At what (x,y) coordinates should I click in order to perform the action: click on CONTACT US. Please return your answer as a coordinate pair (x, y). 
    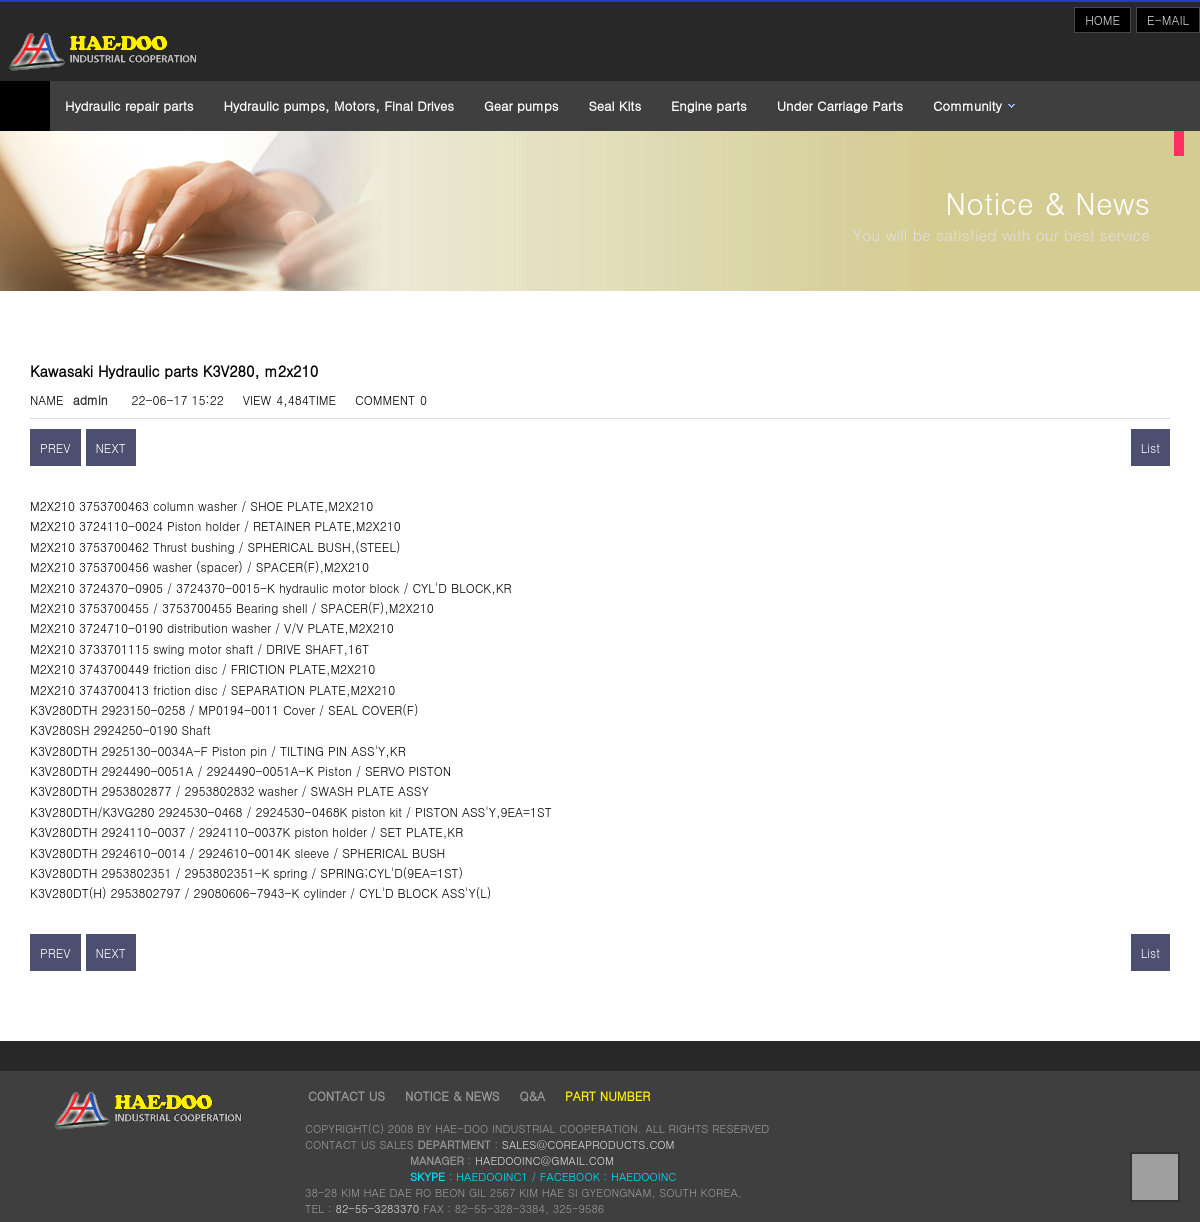
    Looking at the image, I should click on (346, 1095).